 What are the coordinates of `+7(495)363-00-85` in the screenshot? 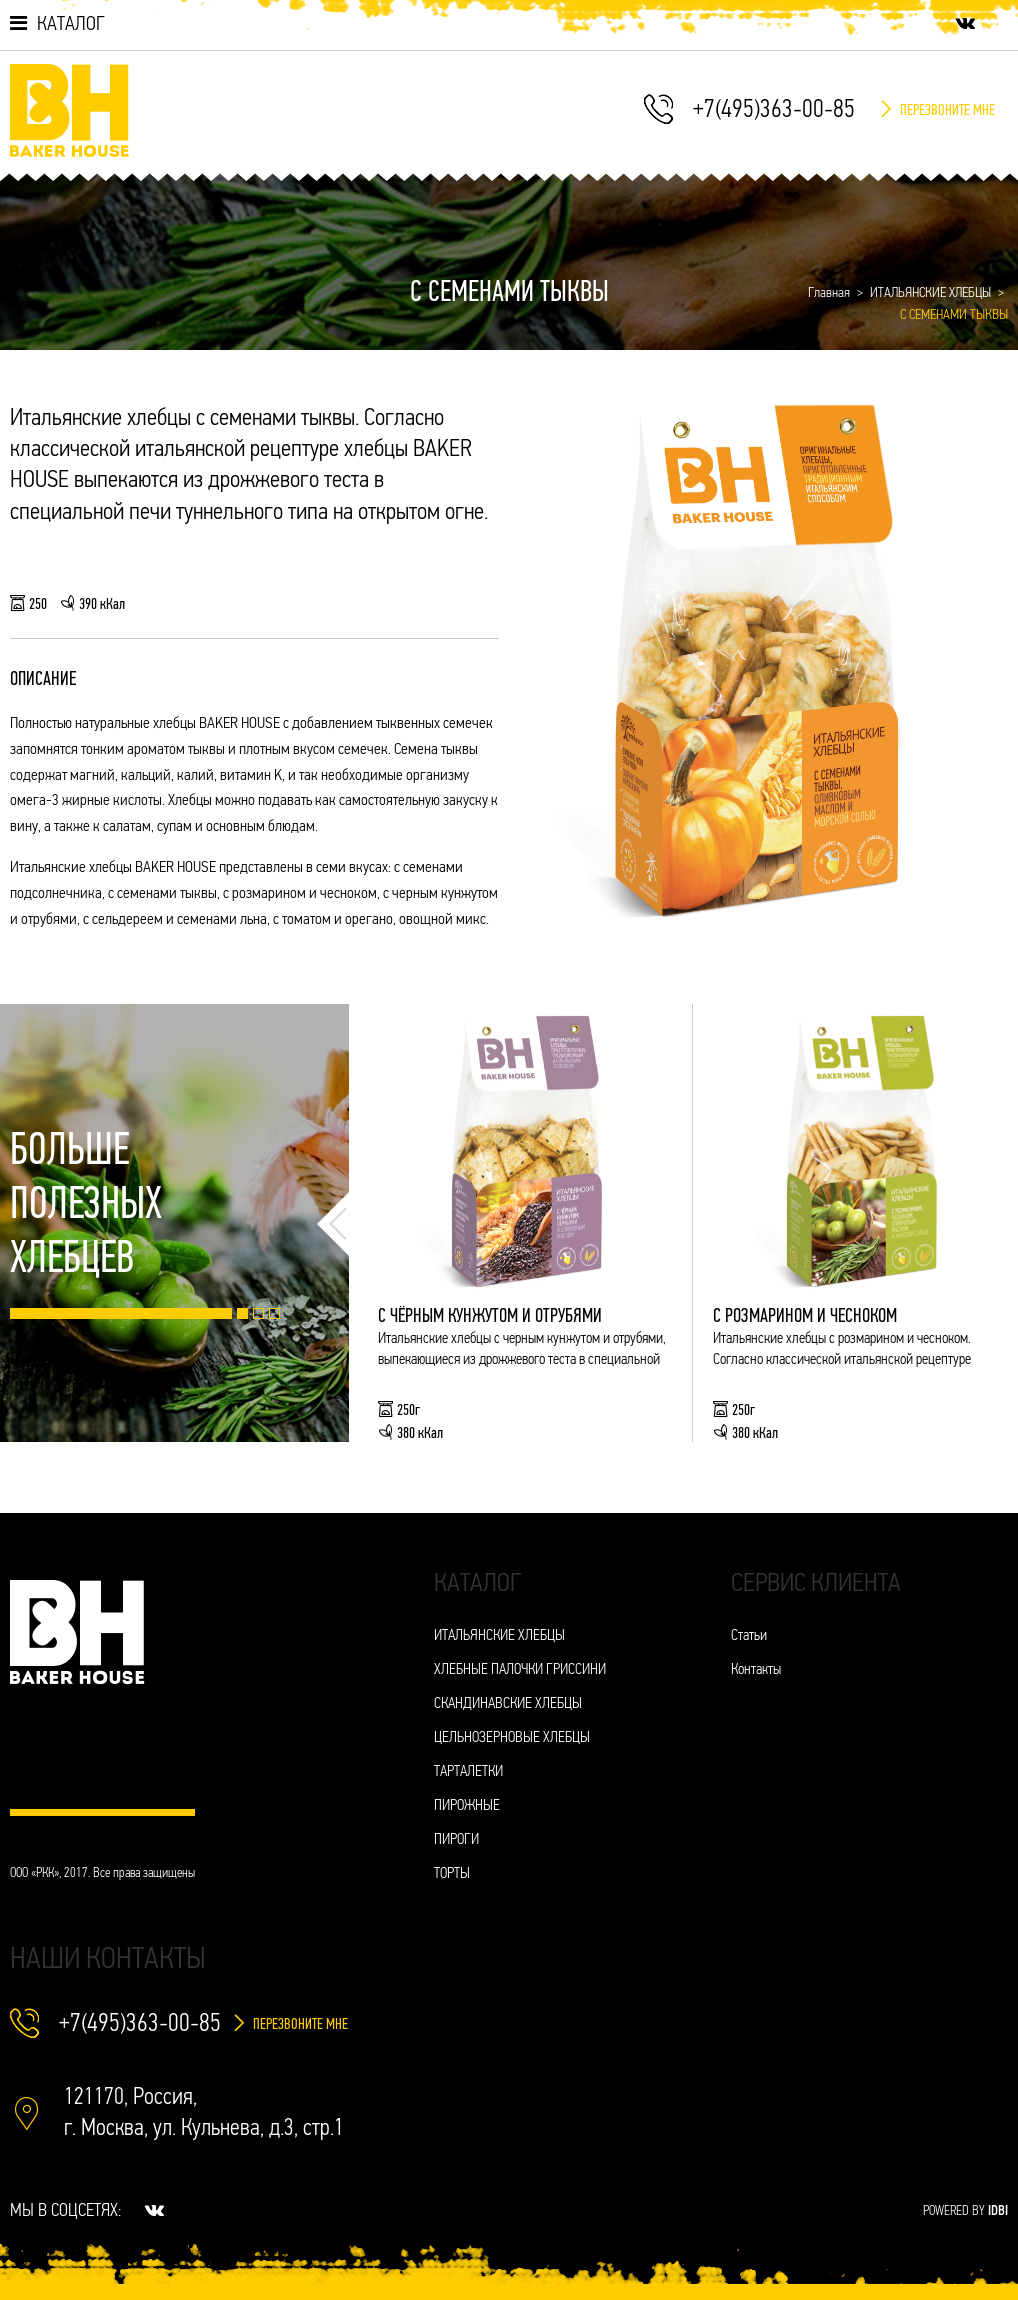 It's located at (774, 110).